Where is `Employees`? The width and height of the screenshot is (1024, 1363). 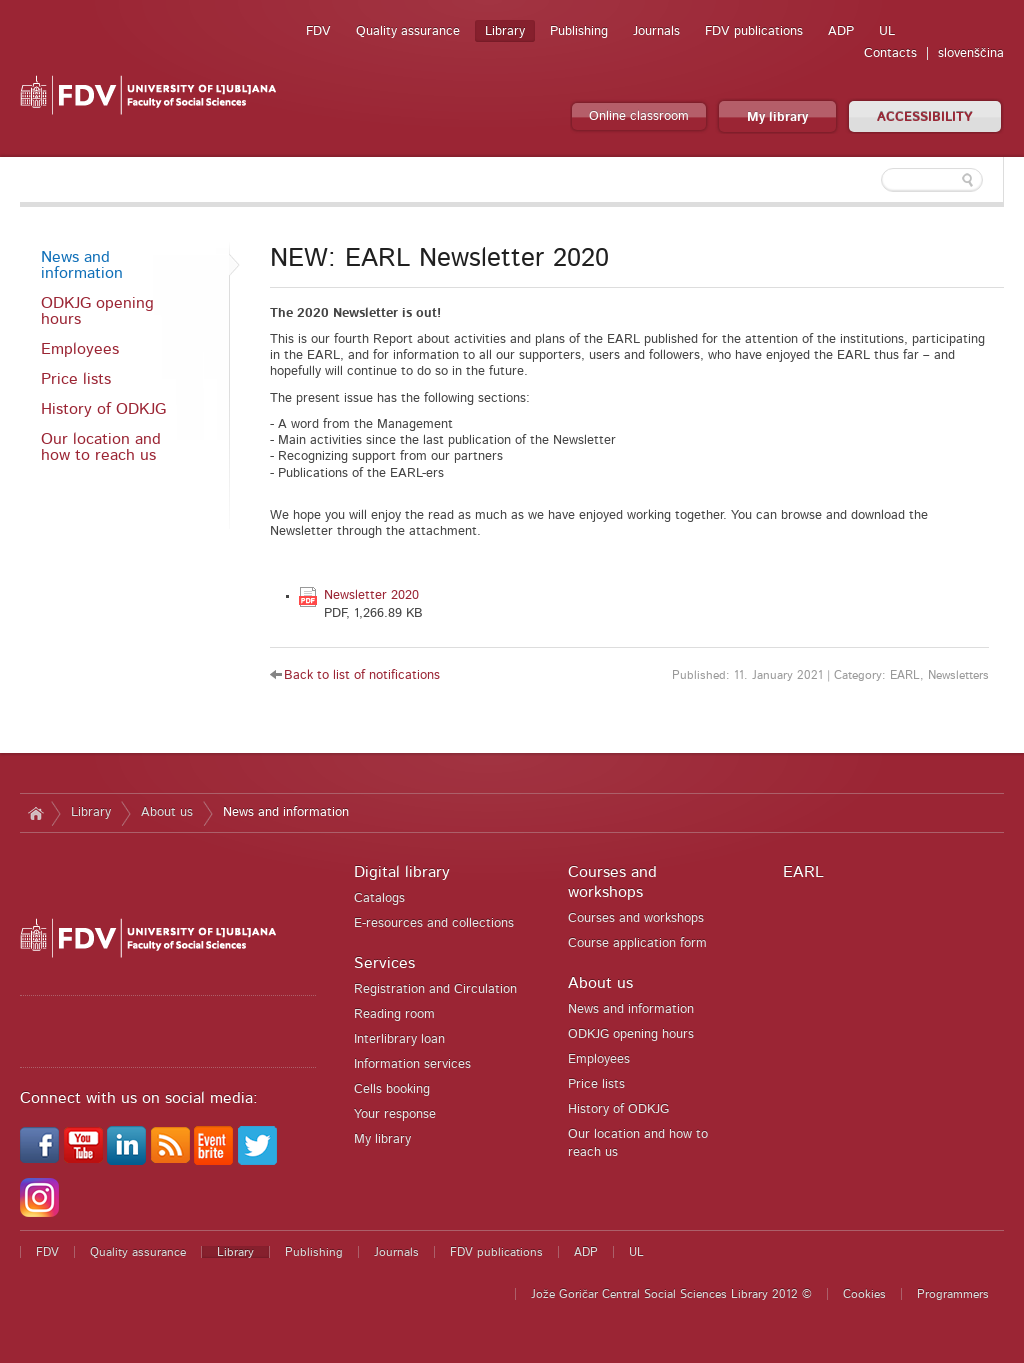 Employees is located at coordinates (80, 349).